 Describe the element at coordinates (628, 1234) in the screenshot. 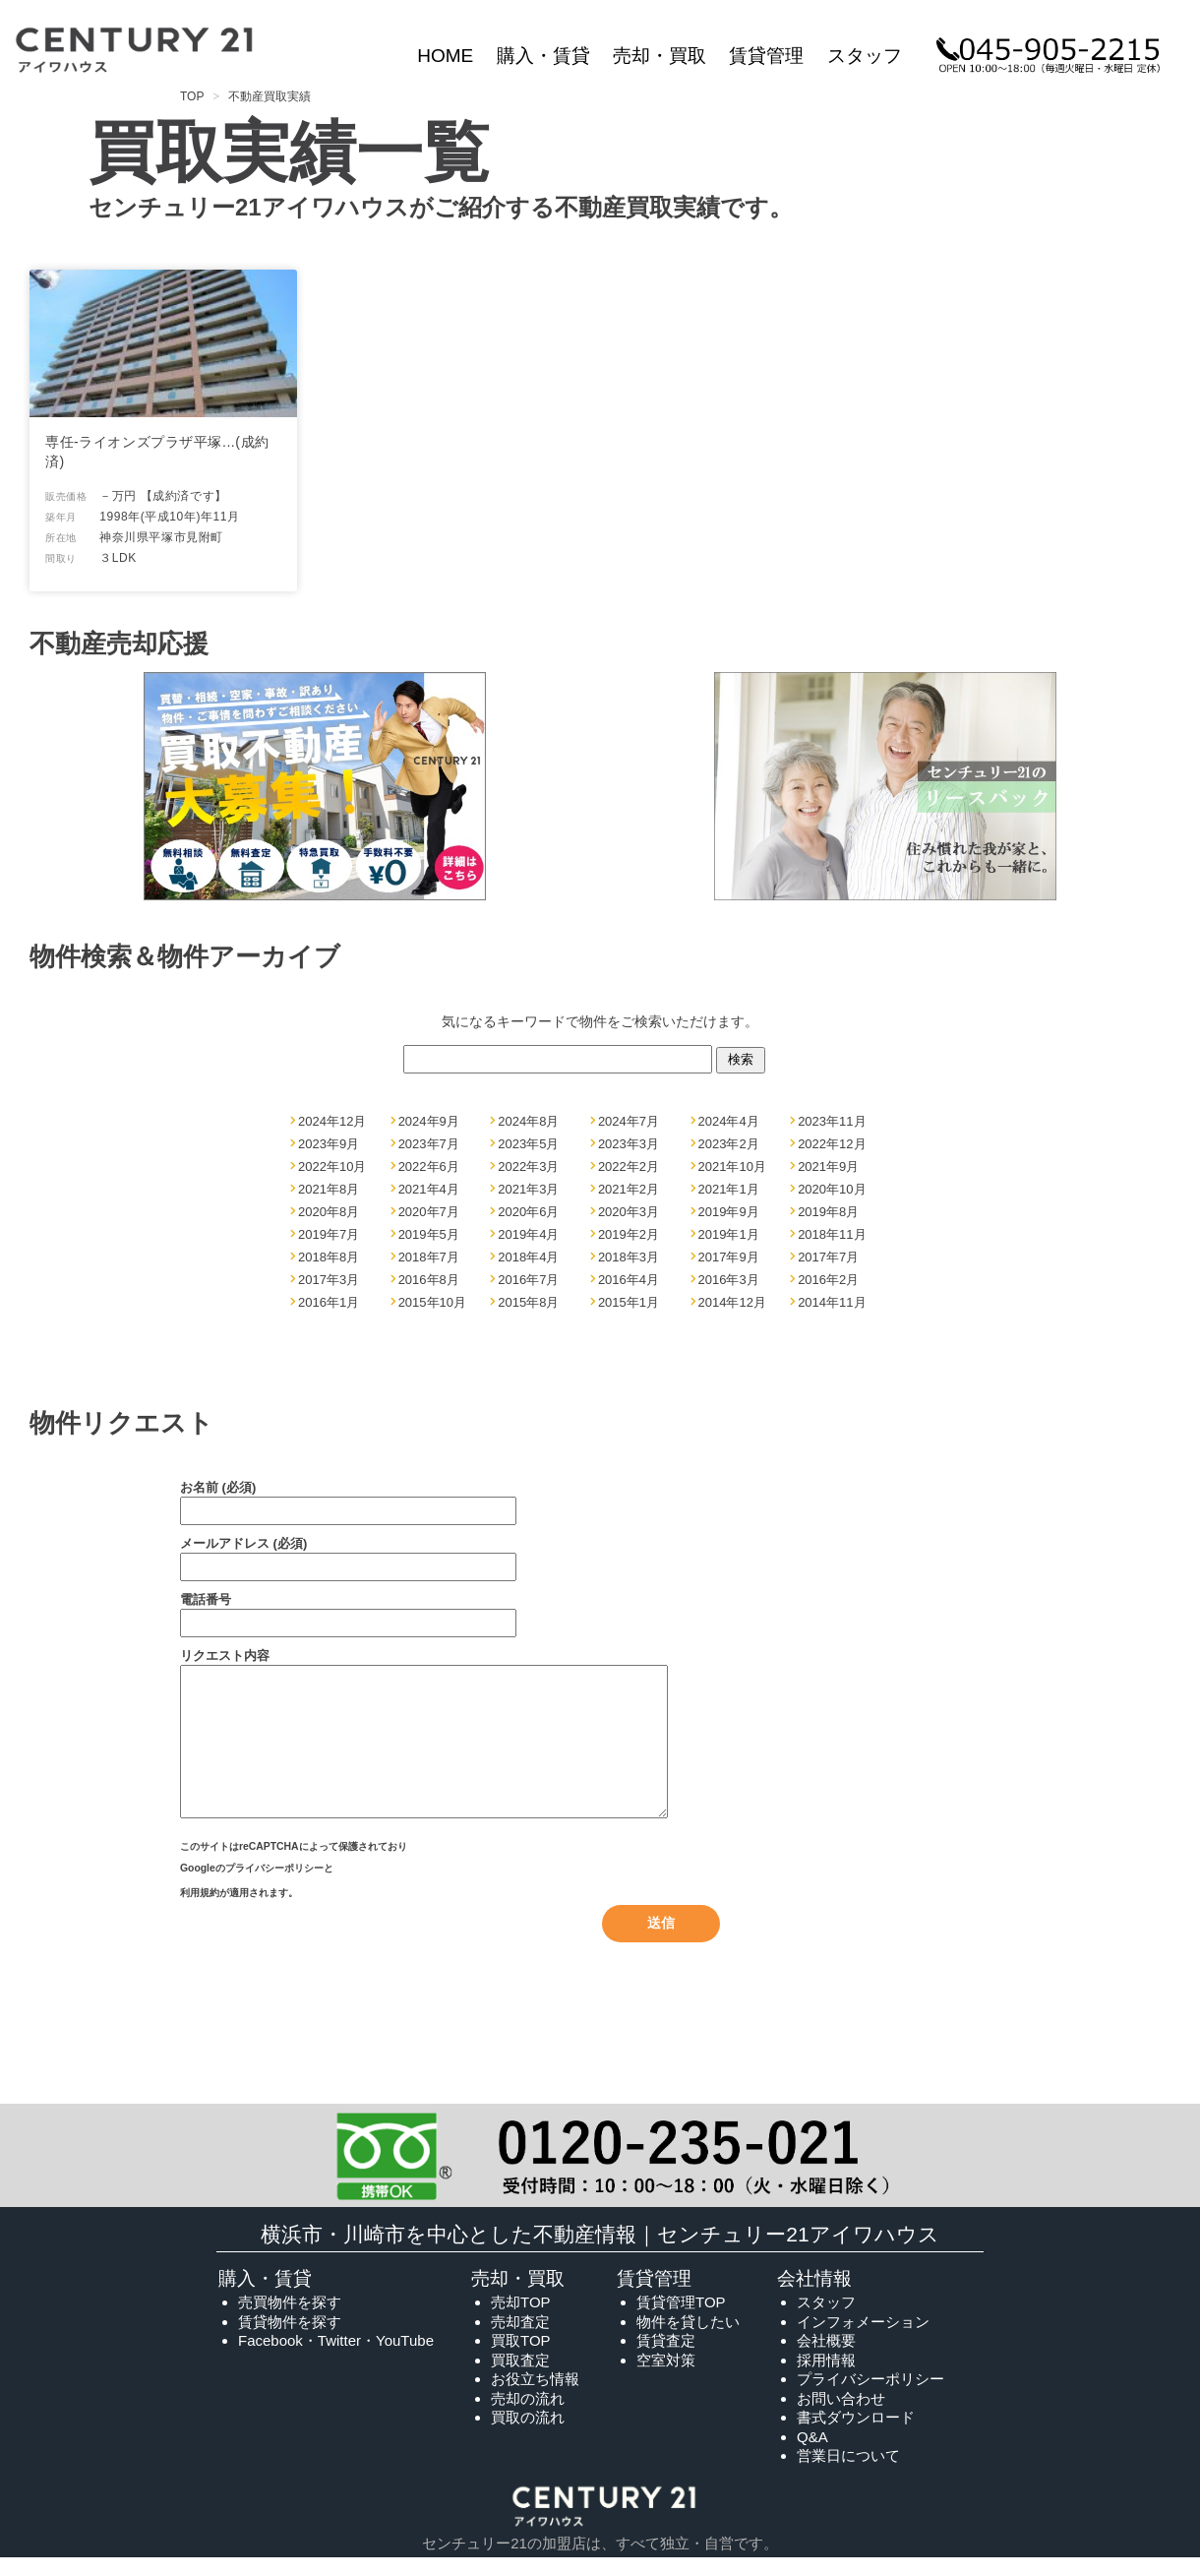

I see `2019年2月` at that location.